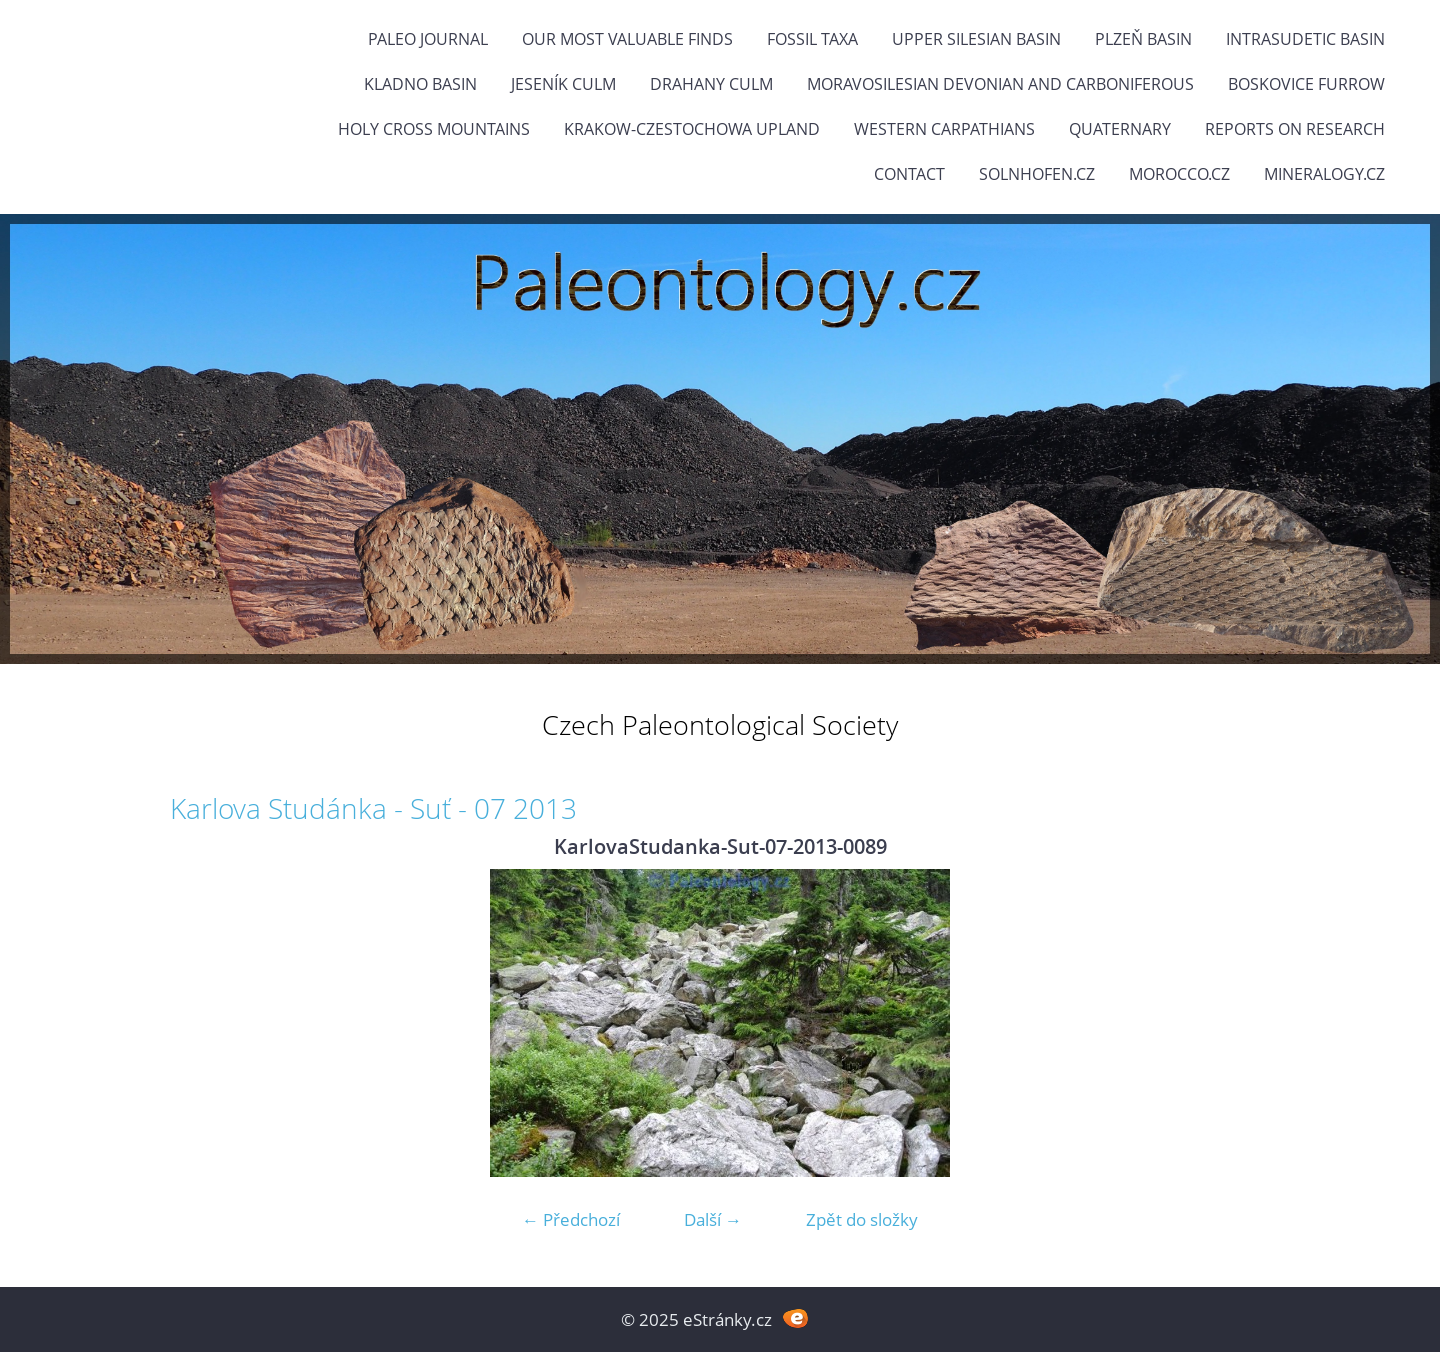 The width and height of the screenshot is (1440, 1352). What do you see at coordinates (571, 1219) in the screenshot?
I see `← Předchozí` at bounding box center [571, 1219].